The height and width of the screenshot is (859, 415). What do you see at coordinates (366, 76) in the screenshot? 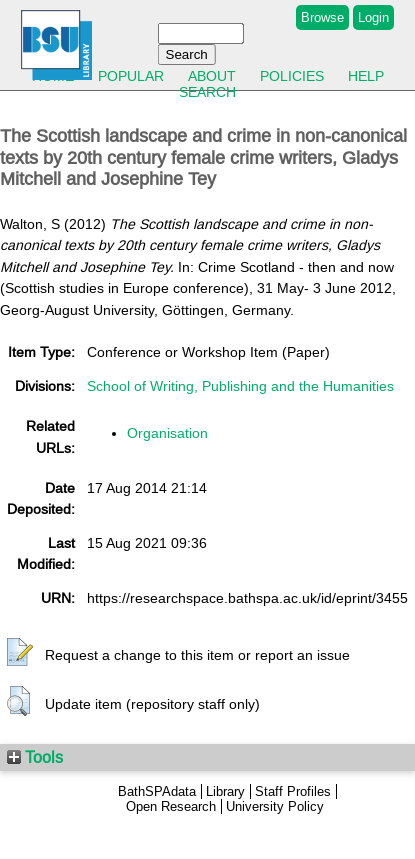
I see `Help` at bounding box center [366, 76].